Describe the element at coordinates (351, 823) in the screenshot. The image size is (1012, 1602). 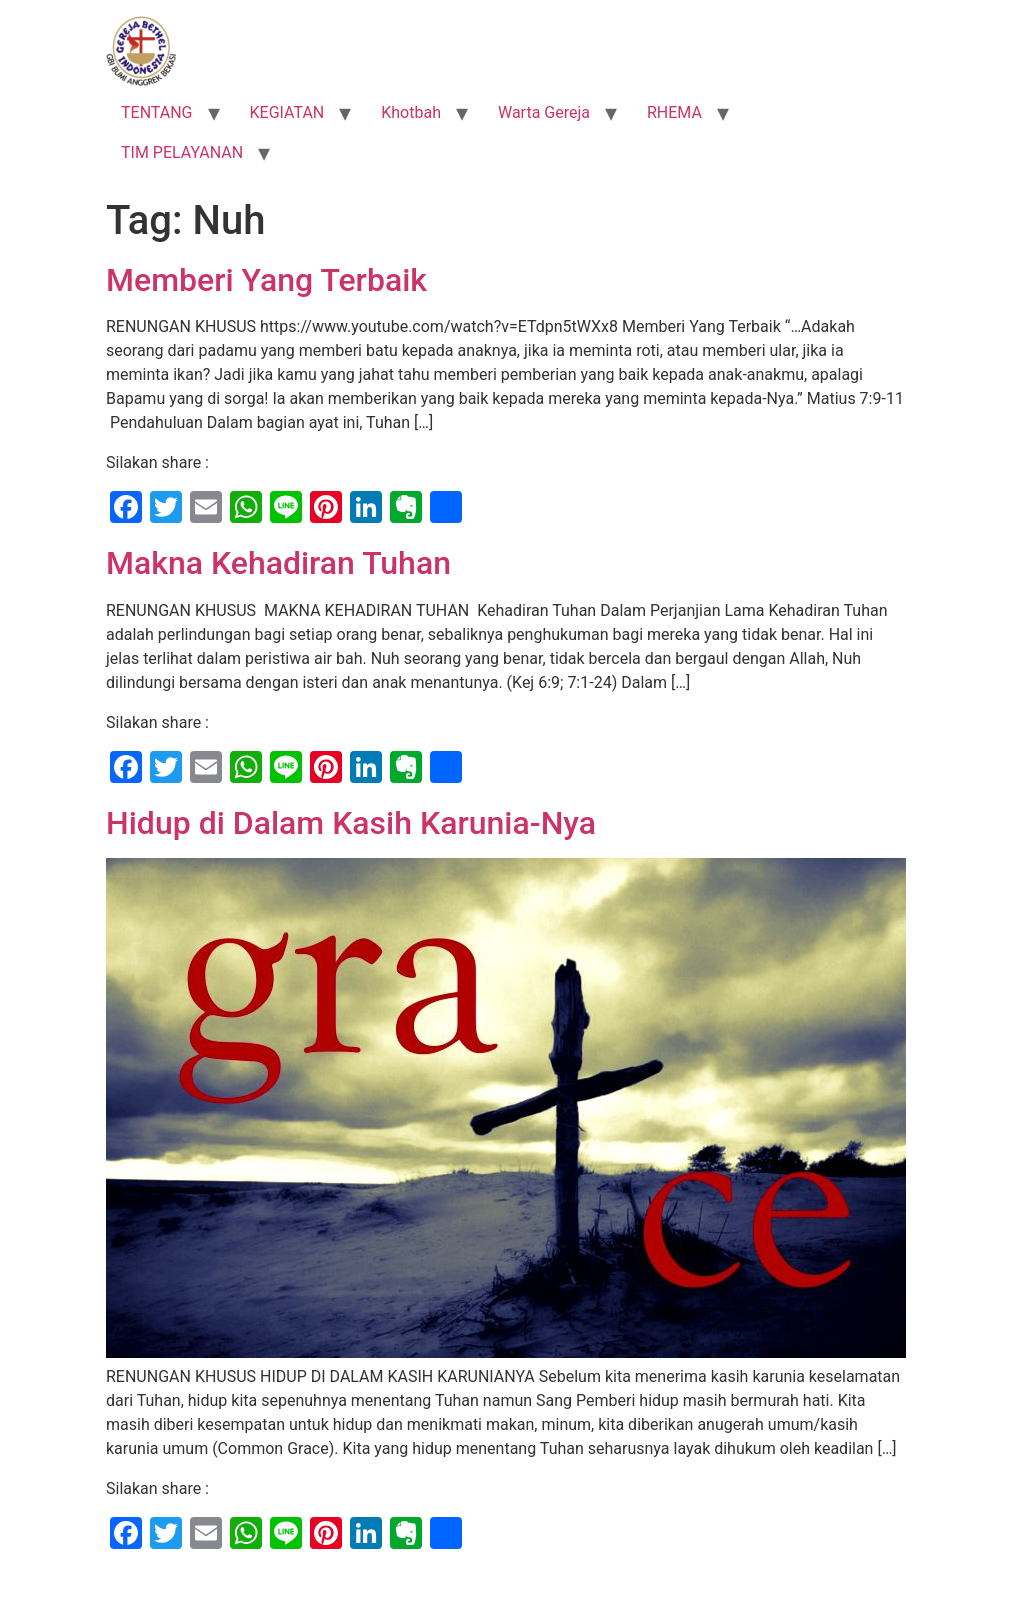
I see `Hidup di Dalam Kasih Karunia-Nya` at that location.